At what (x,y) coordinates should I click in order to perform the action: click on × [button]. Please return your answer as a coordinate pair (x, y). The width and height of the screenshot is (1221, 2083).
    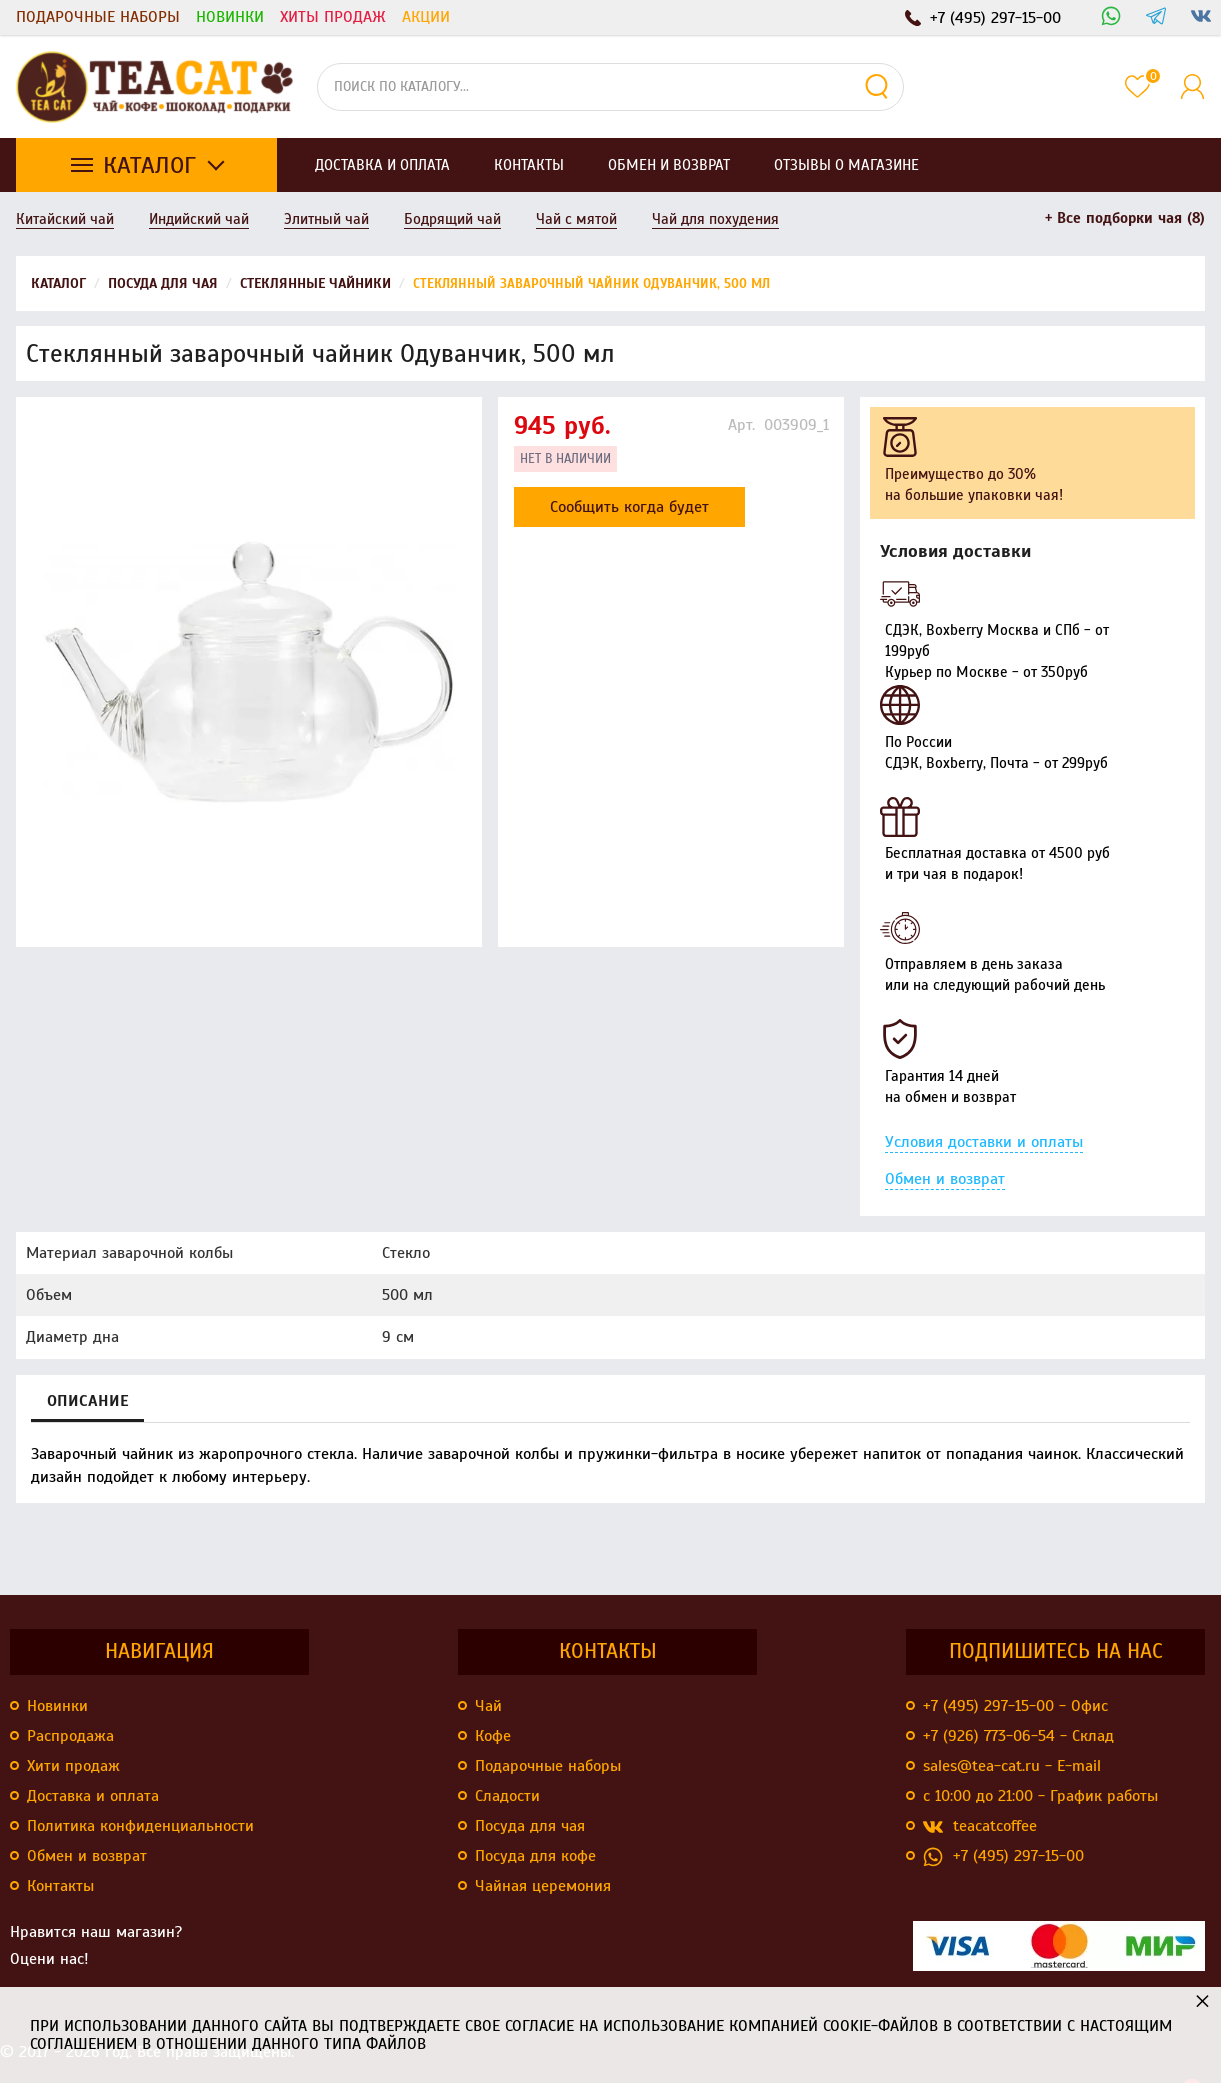
    Looking at the image, I should click on (1202, 2000).